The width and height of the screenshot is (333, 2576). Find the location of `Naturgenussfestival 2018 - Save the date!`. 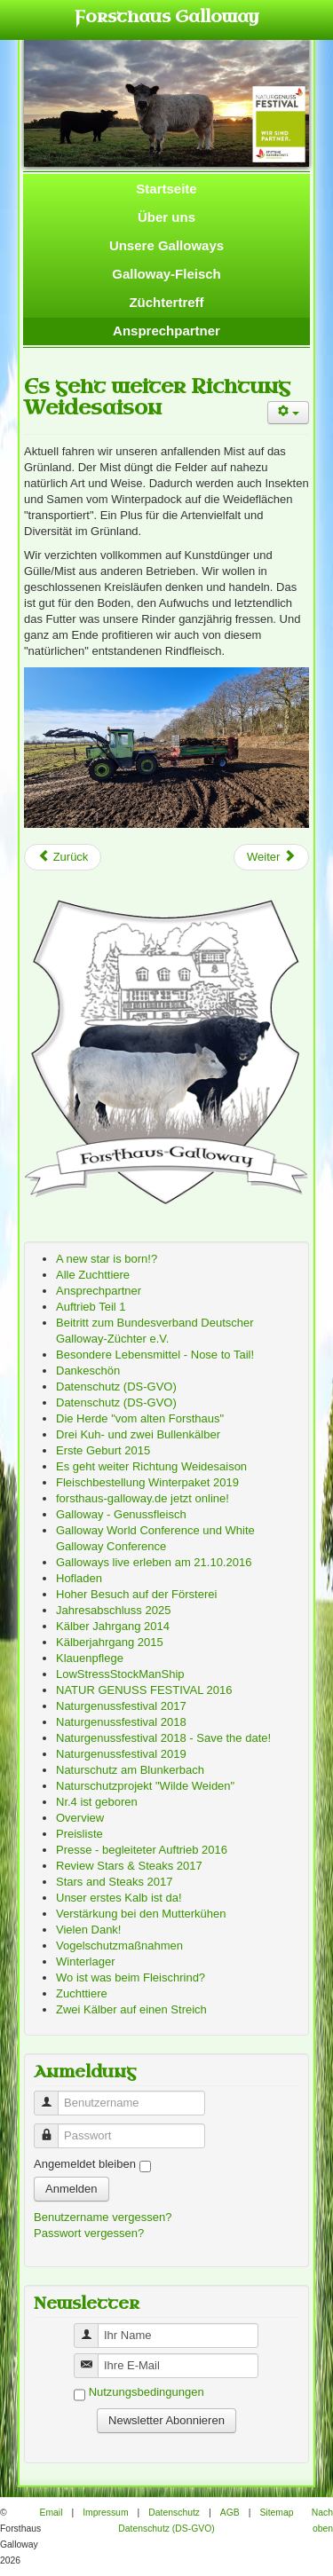

Naturgenussfestival 2018 - Save the date! is located at coordinates (163, 1738).